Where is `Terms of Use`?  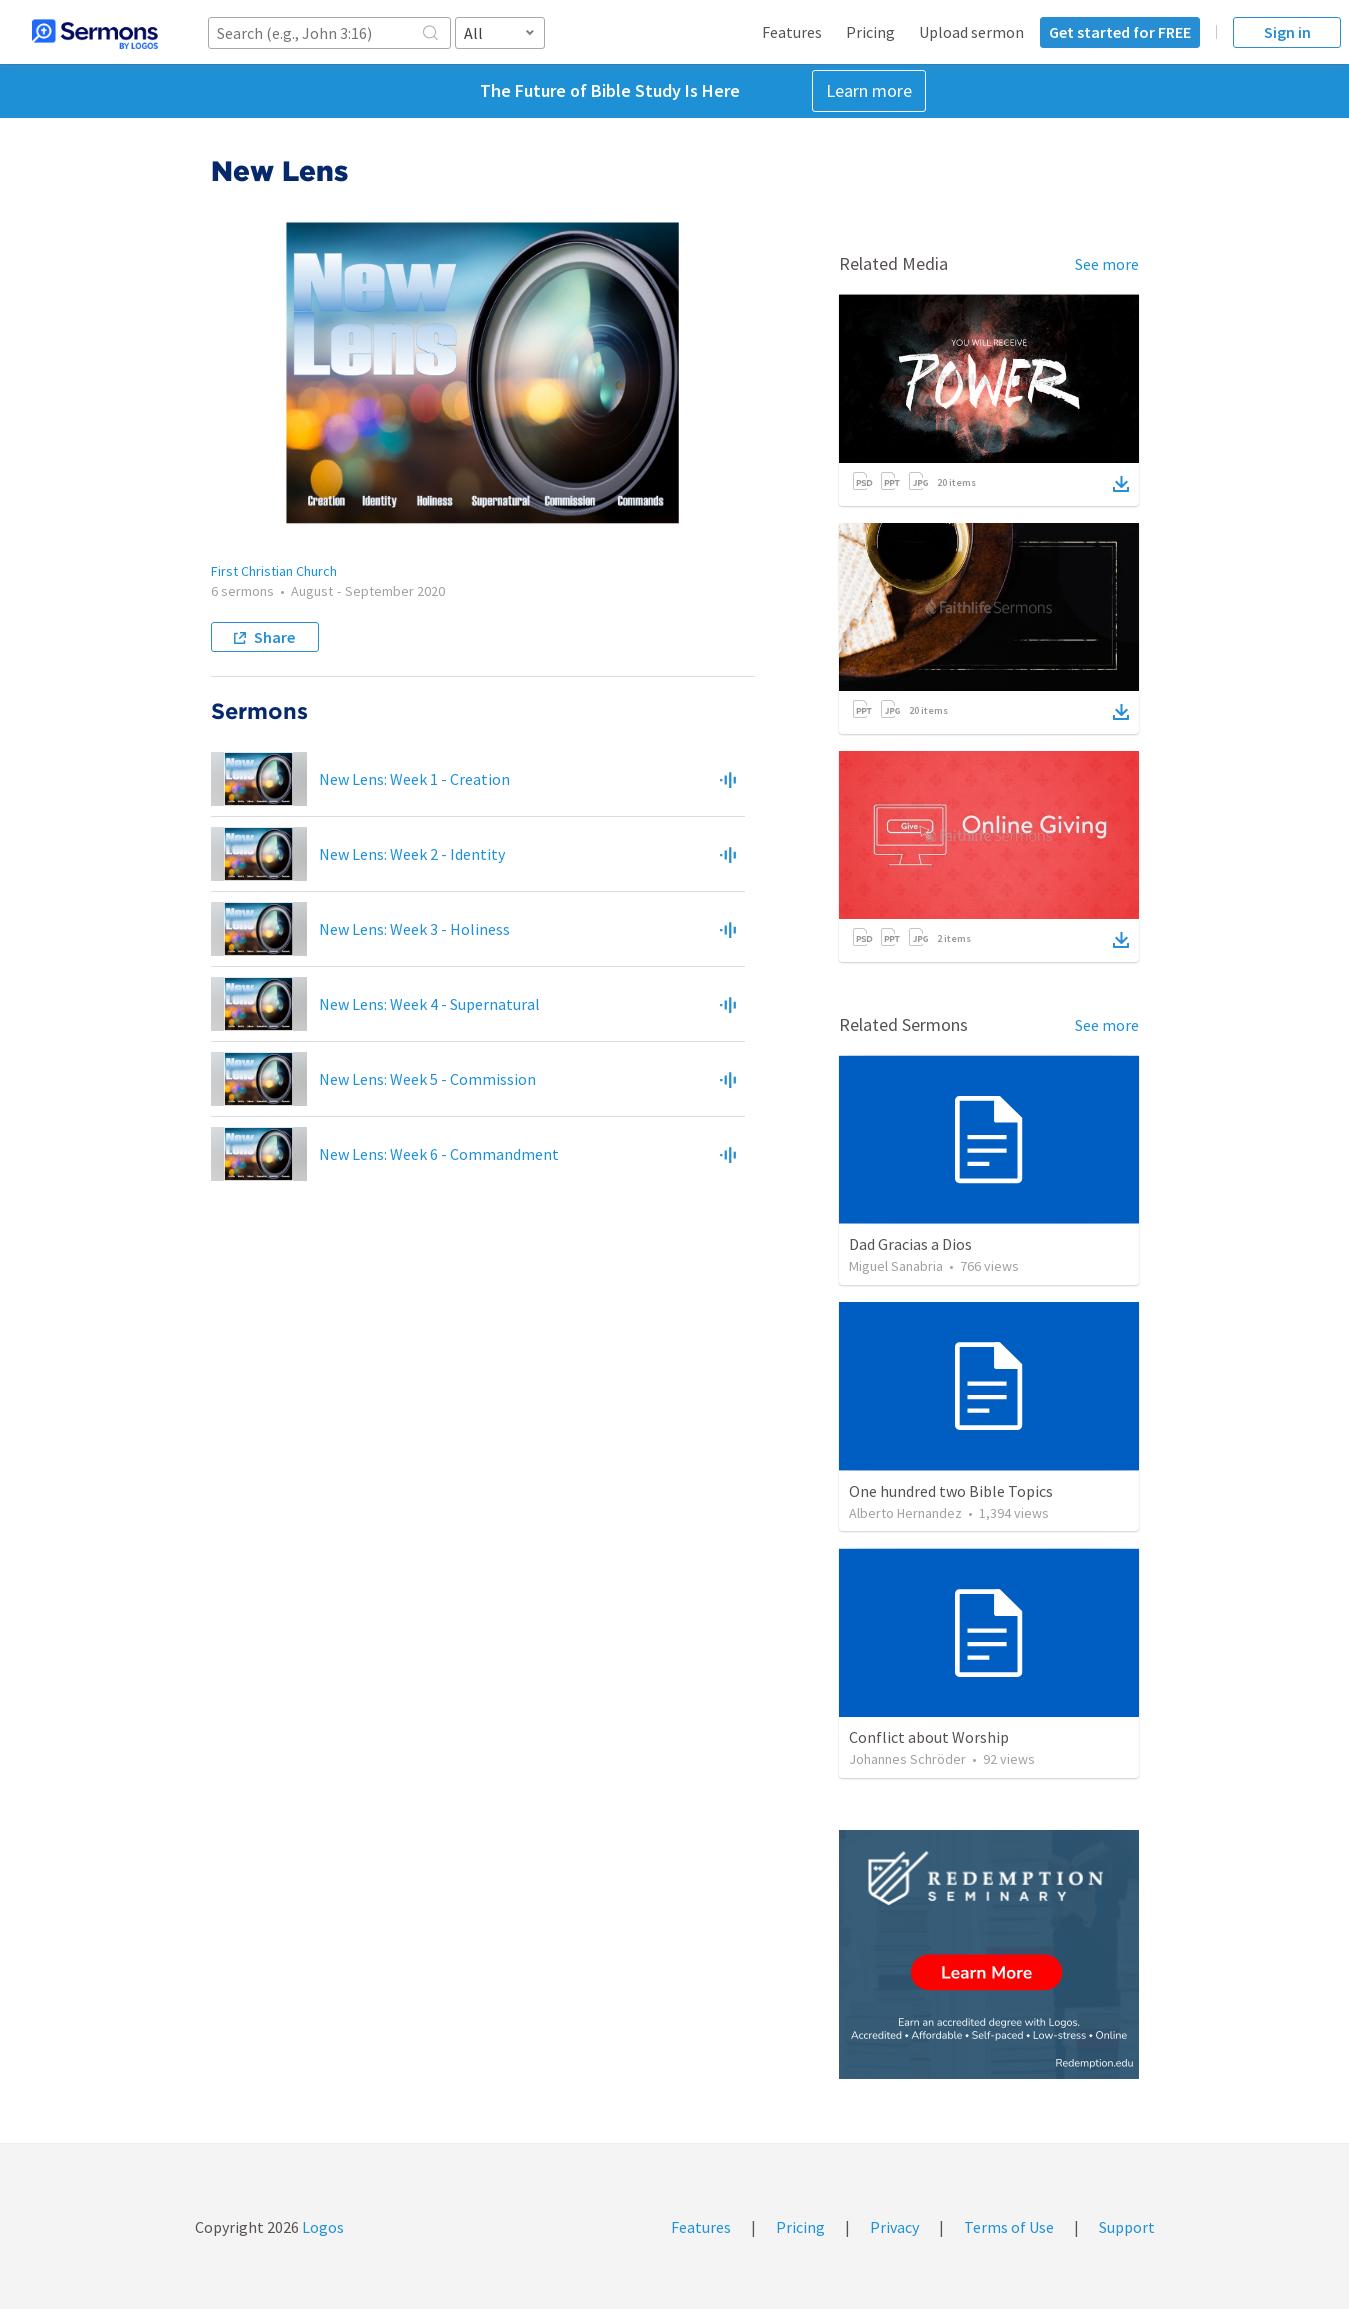 Terms of Use is located at coordinates (1009, 2227).